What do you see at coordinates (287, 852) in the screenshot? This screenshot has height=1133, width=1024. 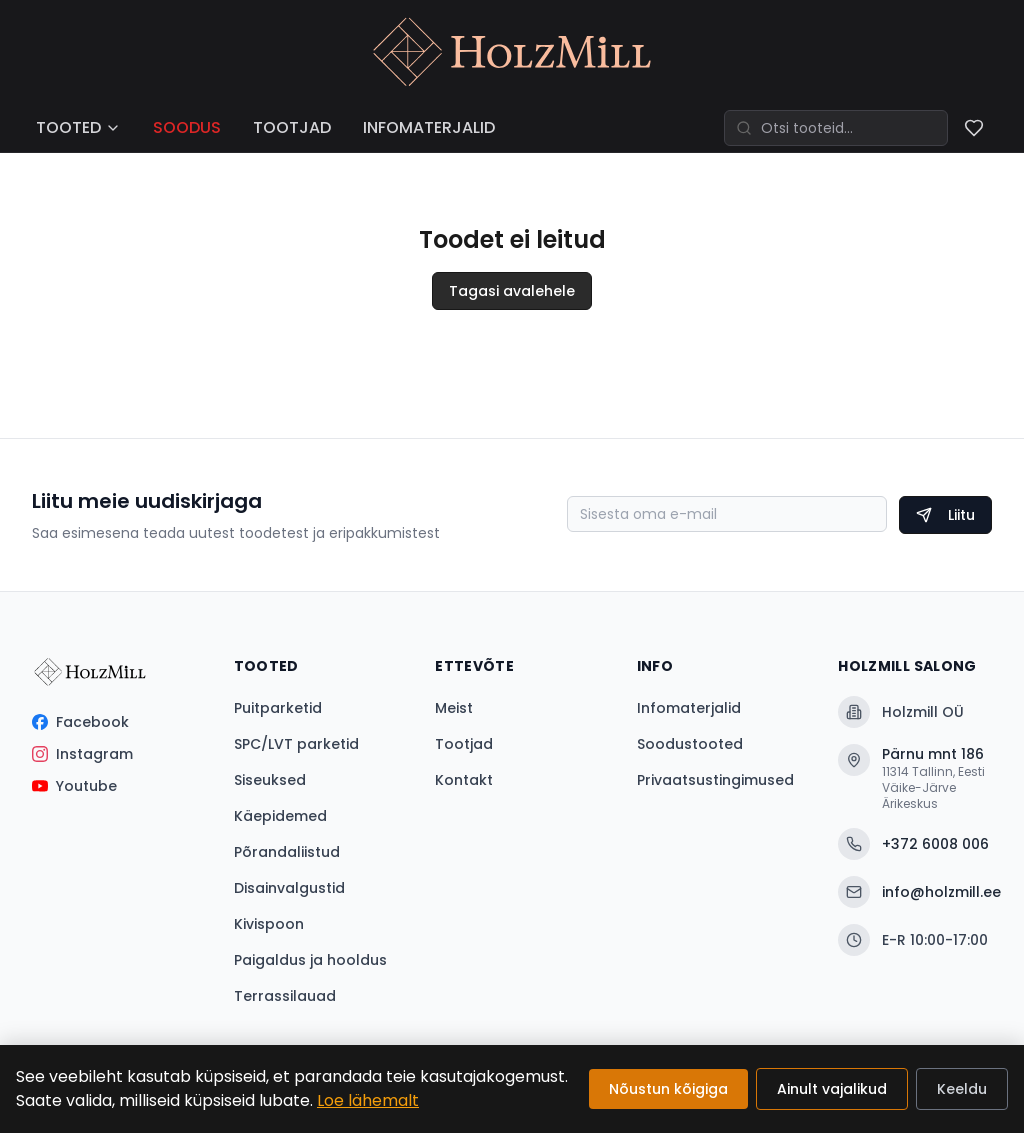 I see `Põrandaliistud` at bounding box center [287, 852].